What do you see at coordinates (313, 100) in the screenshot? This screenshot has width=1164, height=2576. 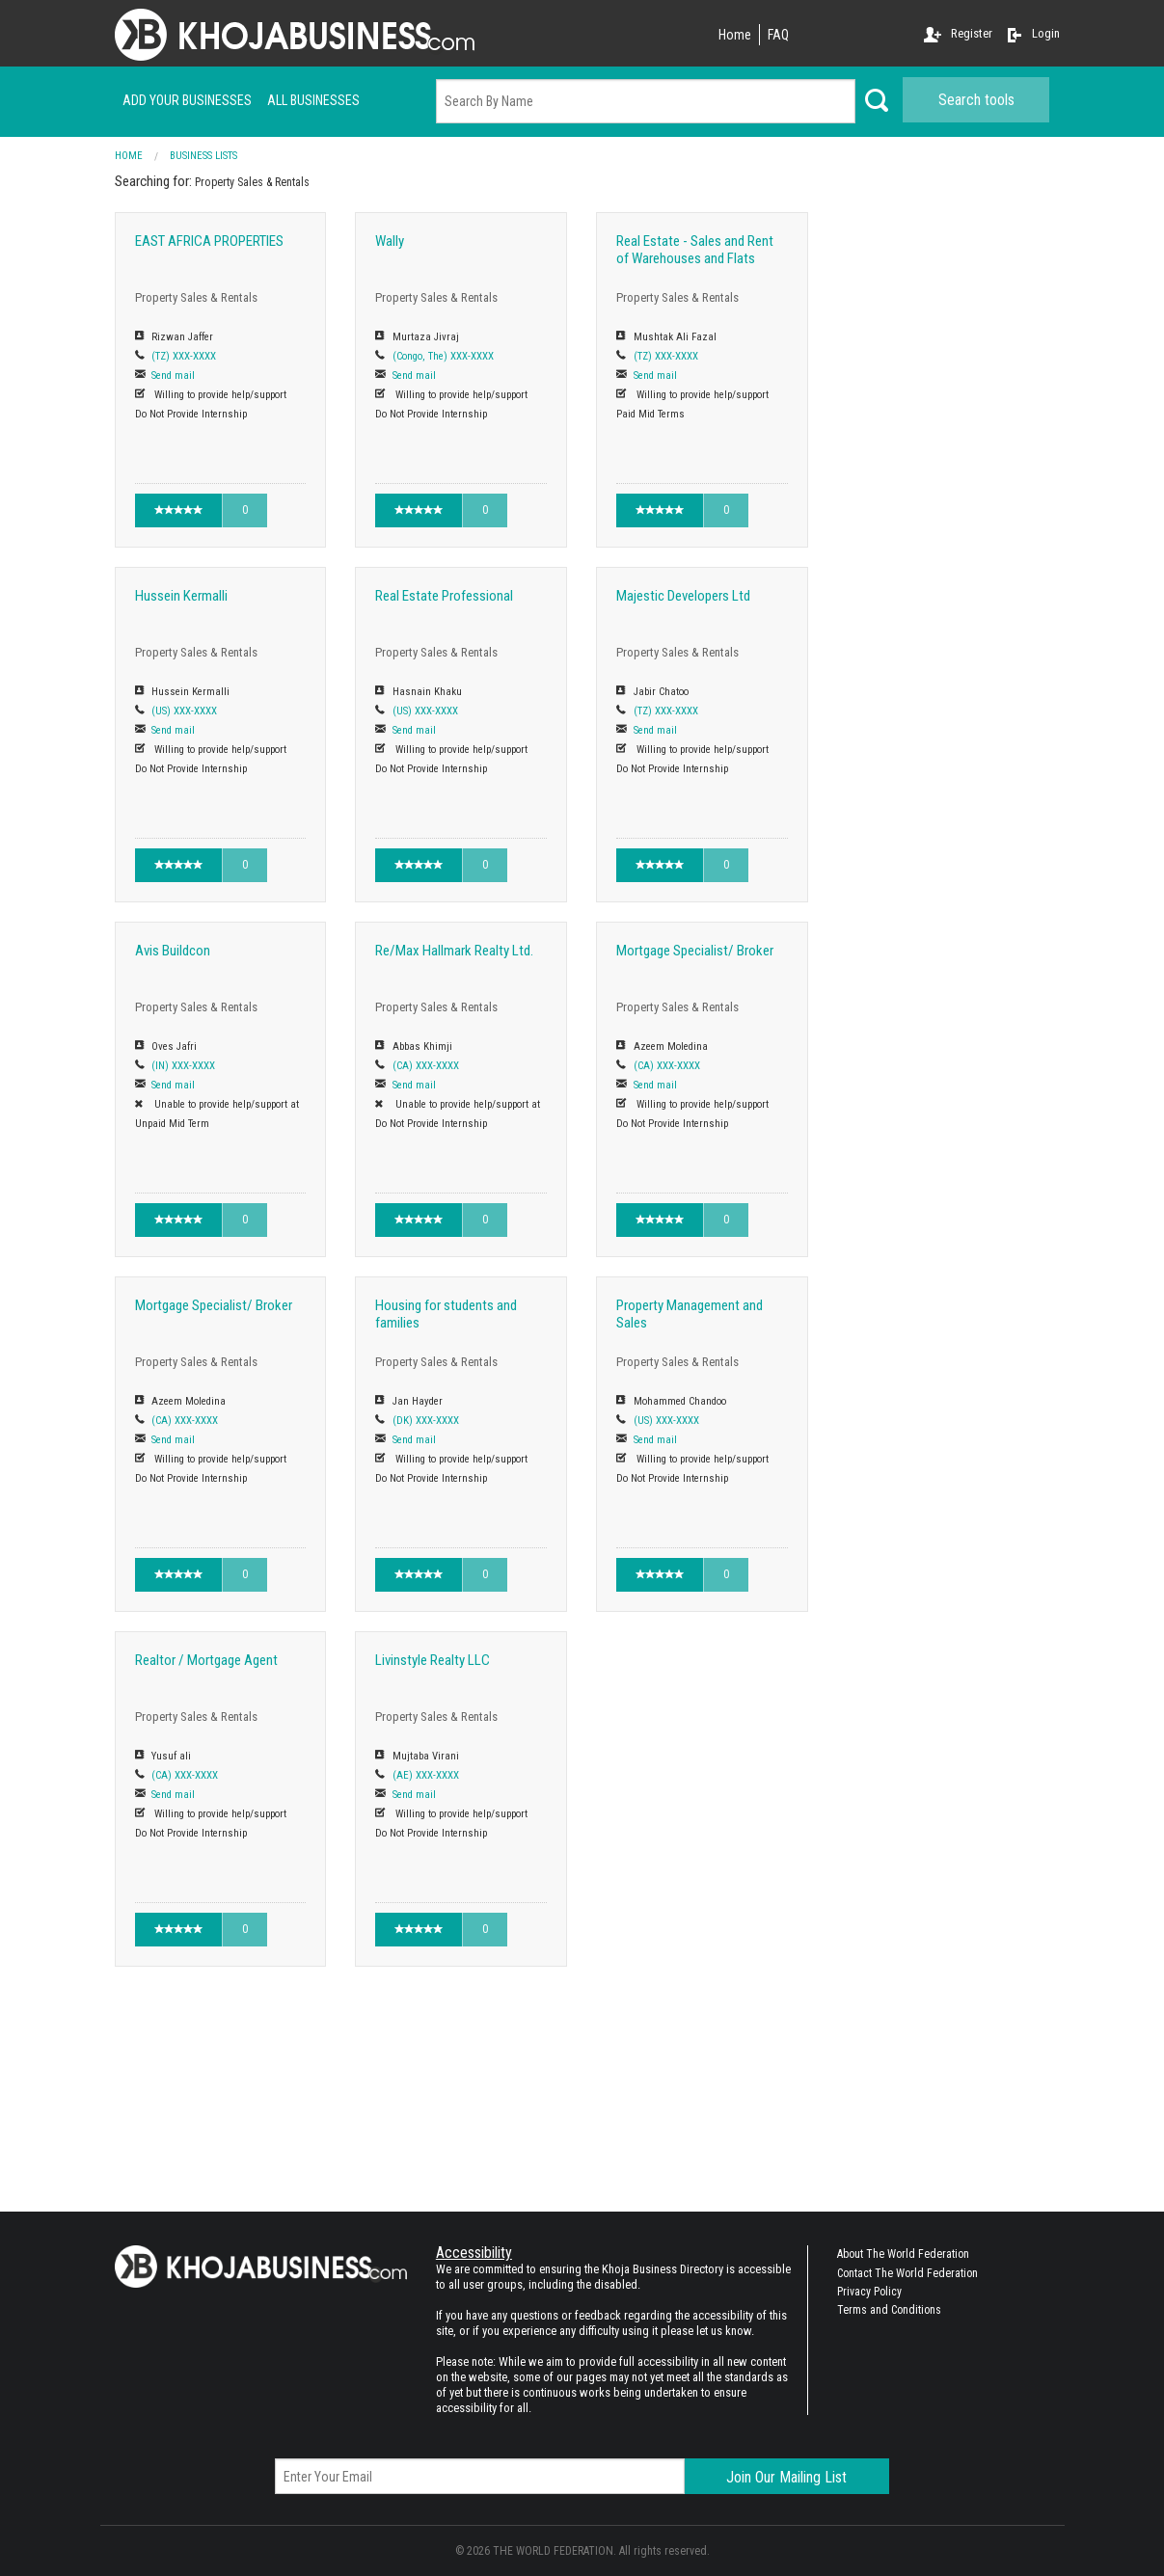 I see `ALL businesses` at bounding box center [313, 100].